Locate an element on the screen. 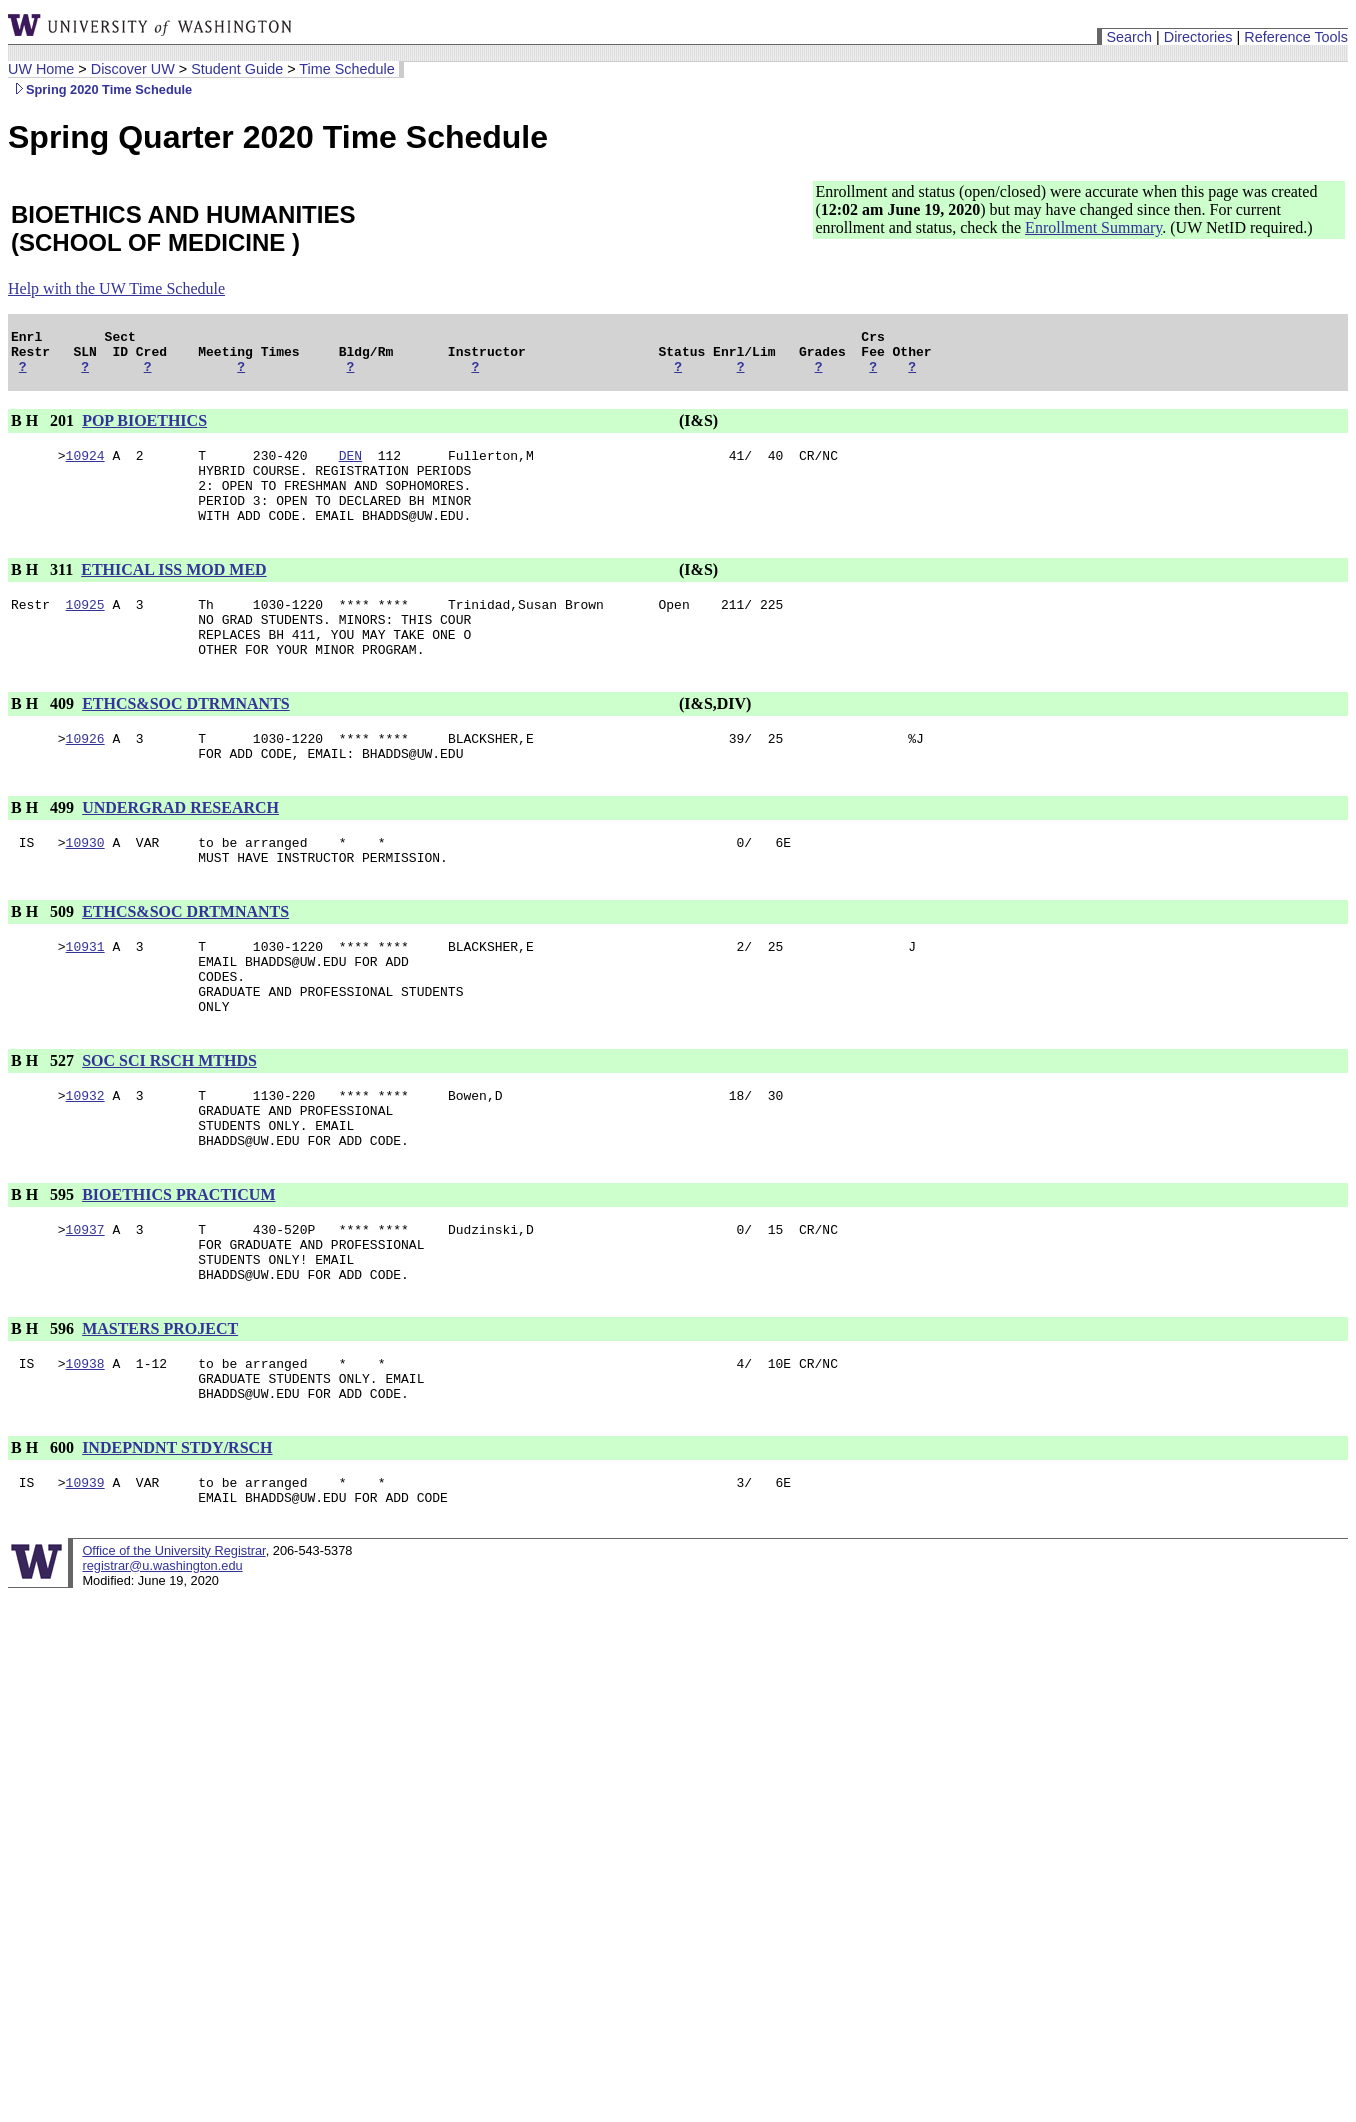 The width and height of the screenshot is (1356, 2122). ETHCS&SOC DTRMNANTS is located at coordinates (186, 739).